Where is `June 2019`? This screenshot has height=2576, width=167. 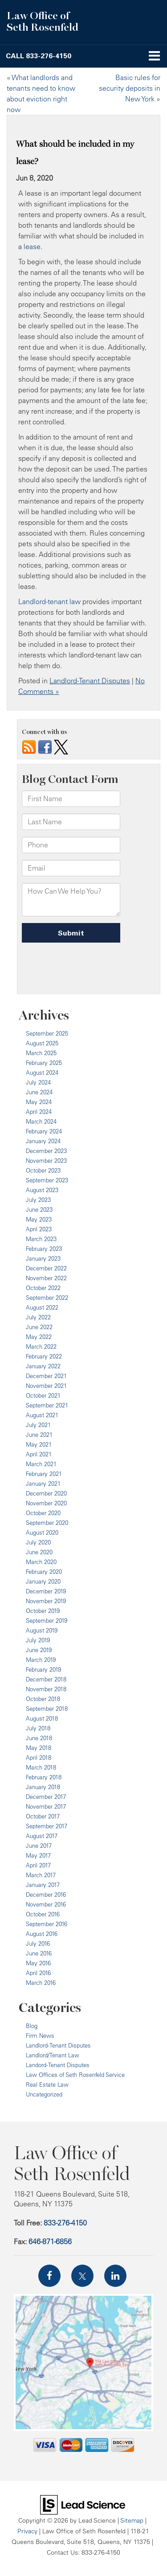
June 2019 is located at coordinates (39, 1649).